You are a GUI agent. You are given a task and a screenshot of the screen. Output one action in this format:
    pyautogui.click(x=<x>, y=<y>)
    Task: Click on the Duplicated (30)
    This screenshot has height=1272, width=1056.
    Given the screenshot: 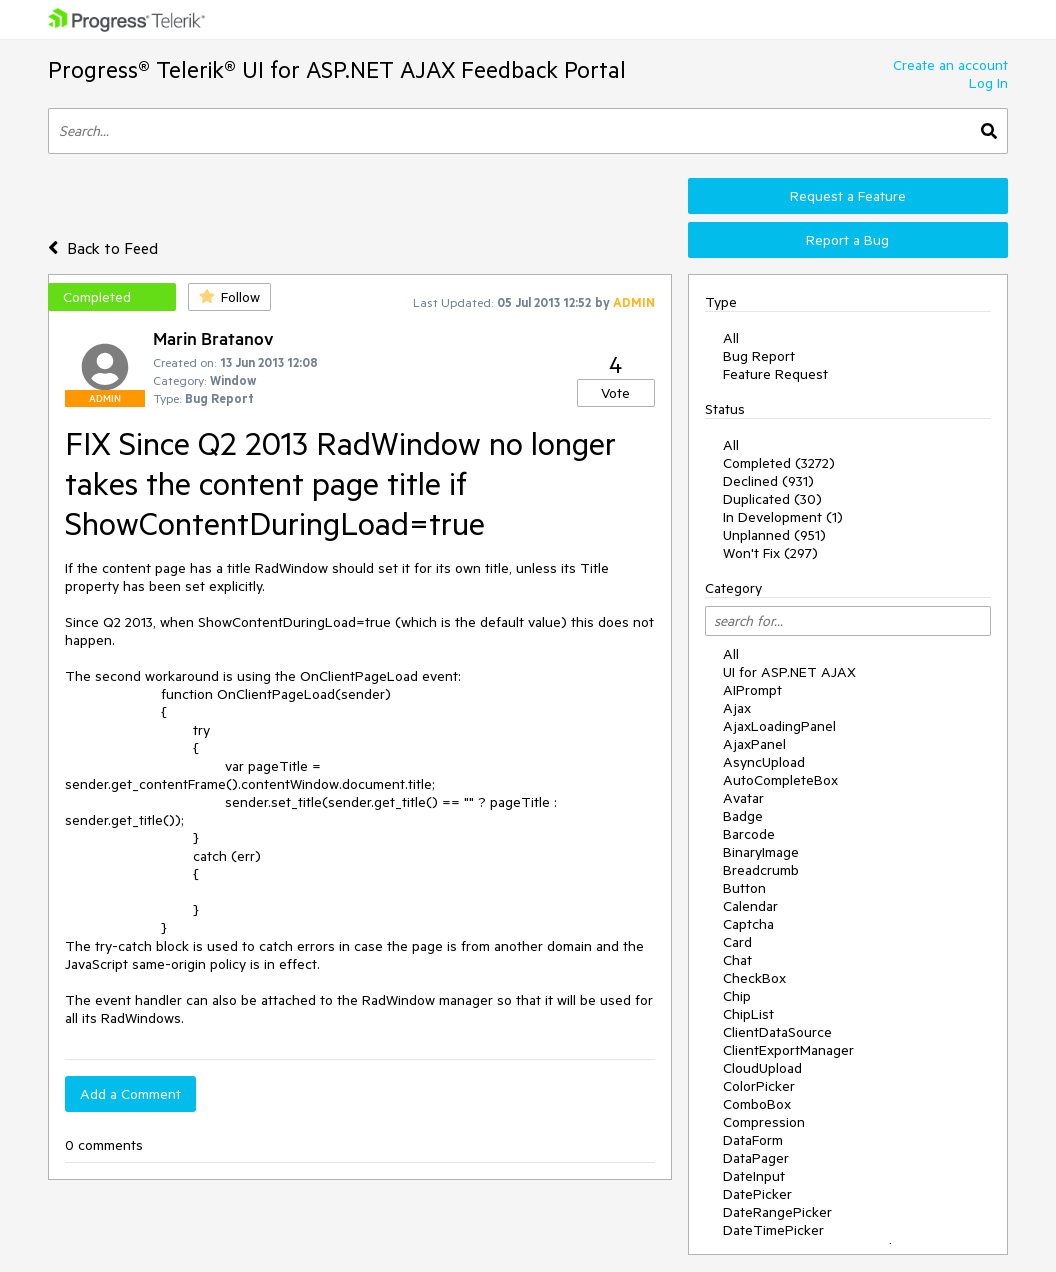 What is the action you would take?
    pyautogui.click(x=772, y=499)
    